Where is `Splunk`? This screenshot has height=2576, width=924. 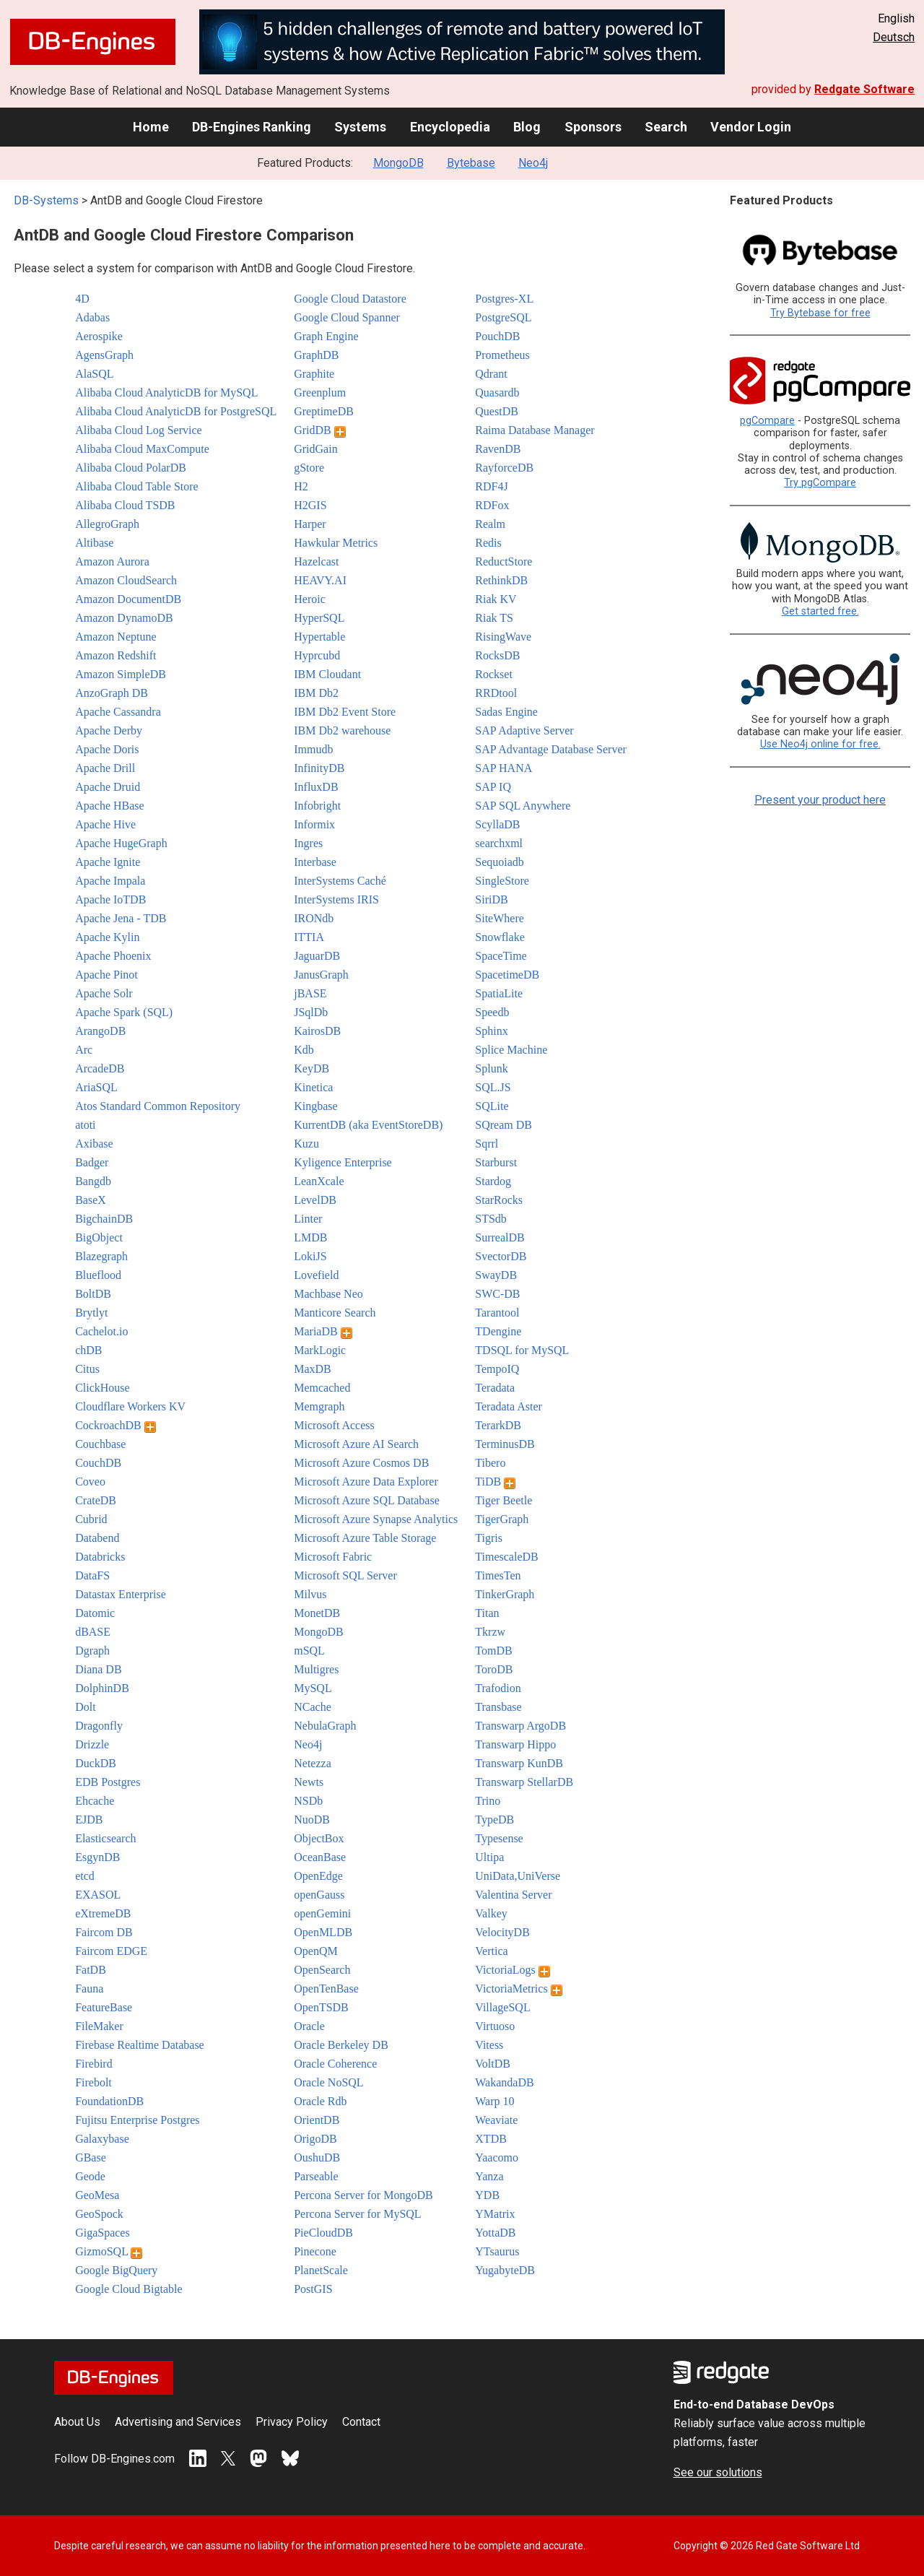 Splunk is located at coordinates (491, 1068).